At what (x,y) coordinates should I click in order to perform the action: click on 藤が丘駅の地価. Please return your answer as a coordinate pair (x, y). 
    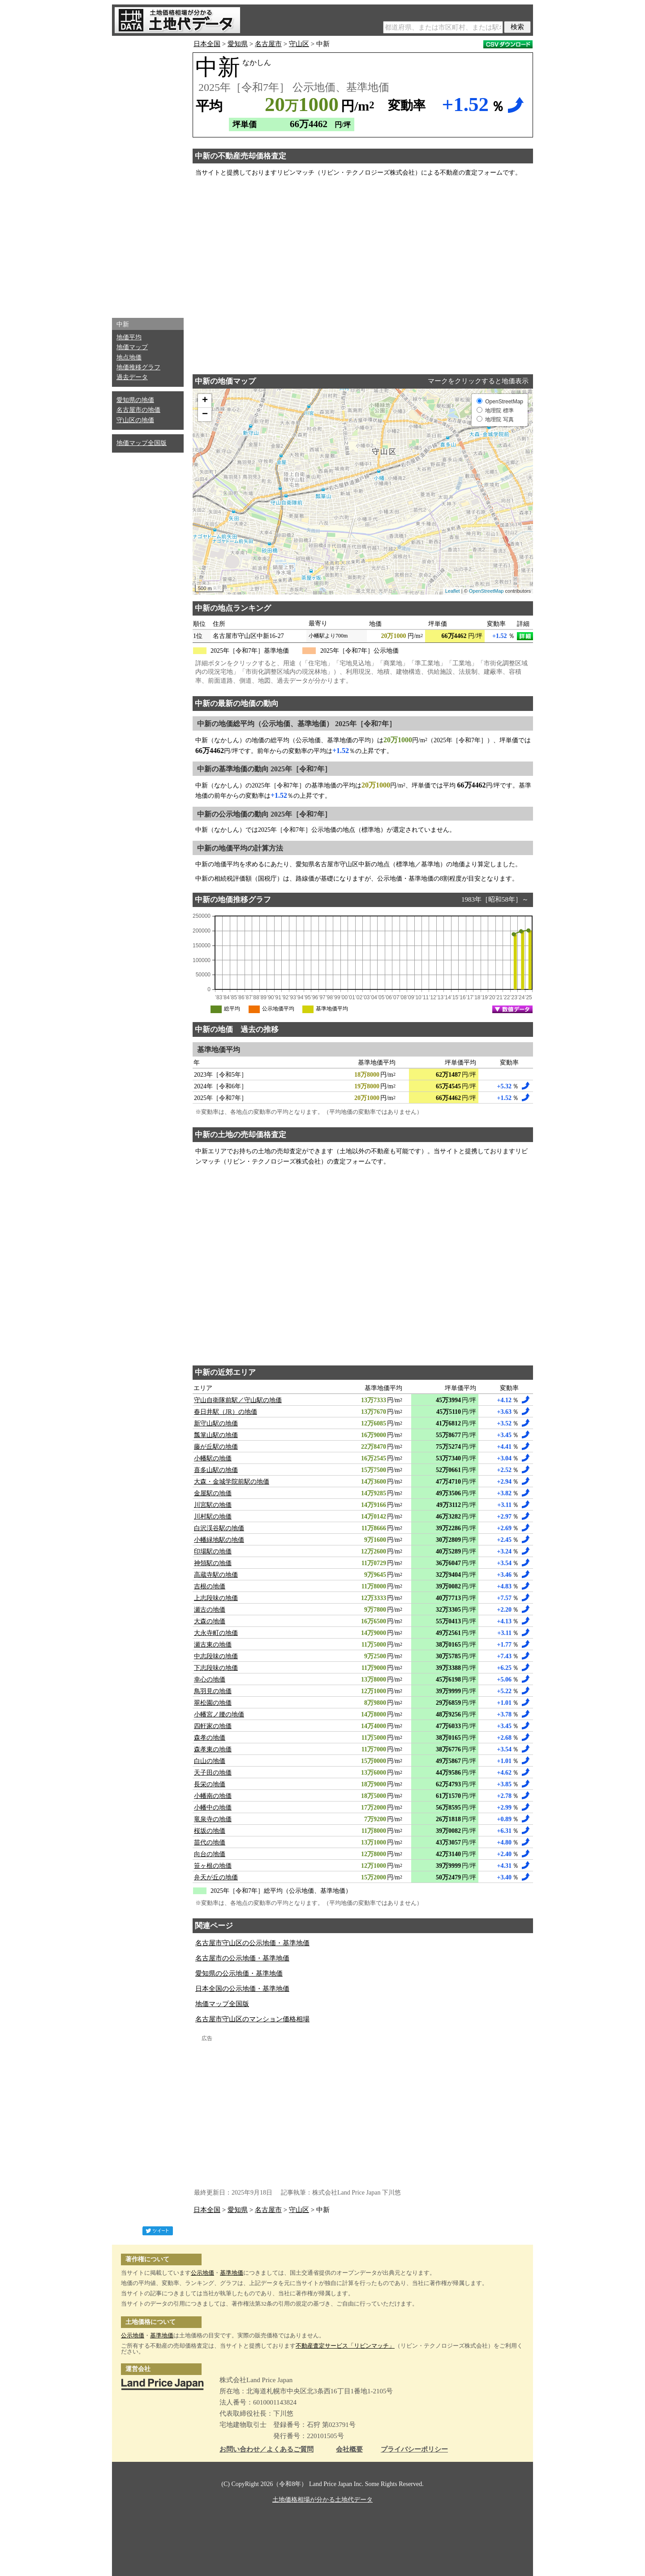
    Looking at the image, I should click on (216, 1446).